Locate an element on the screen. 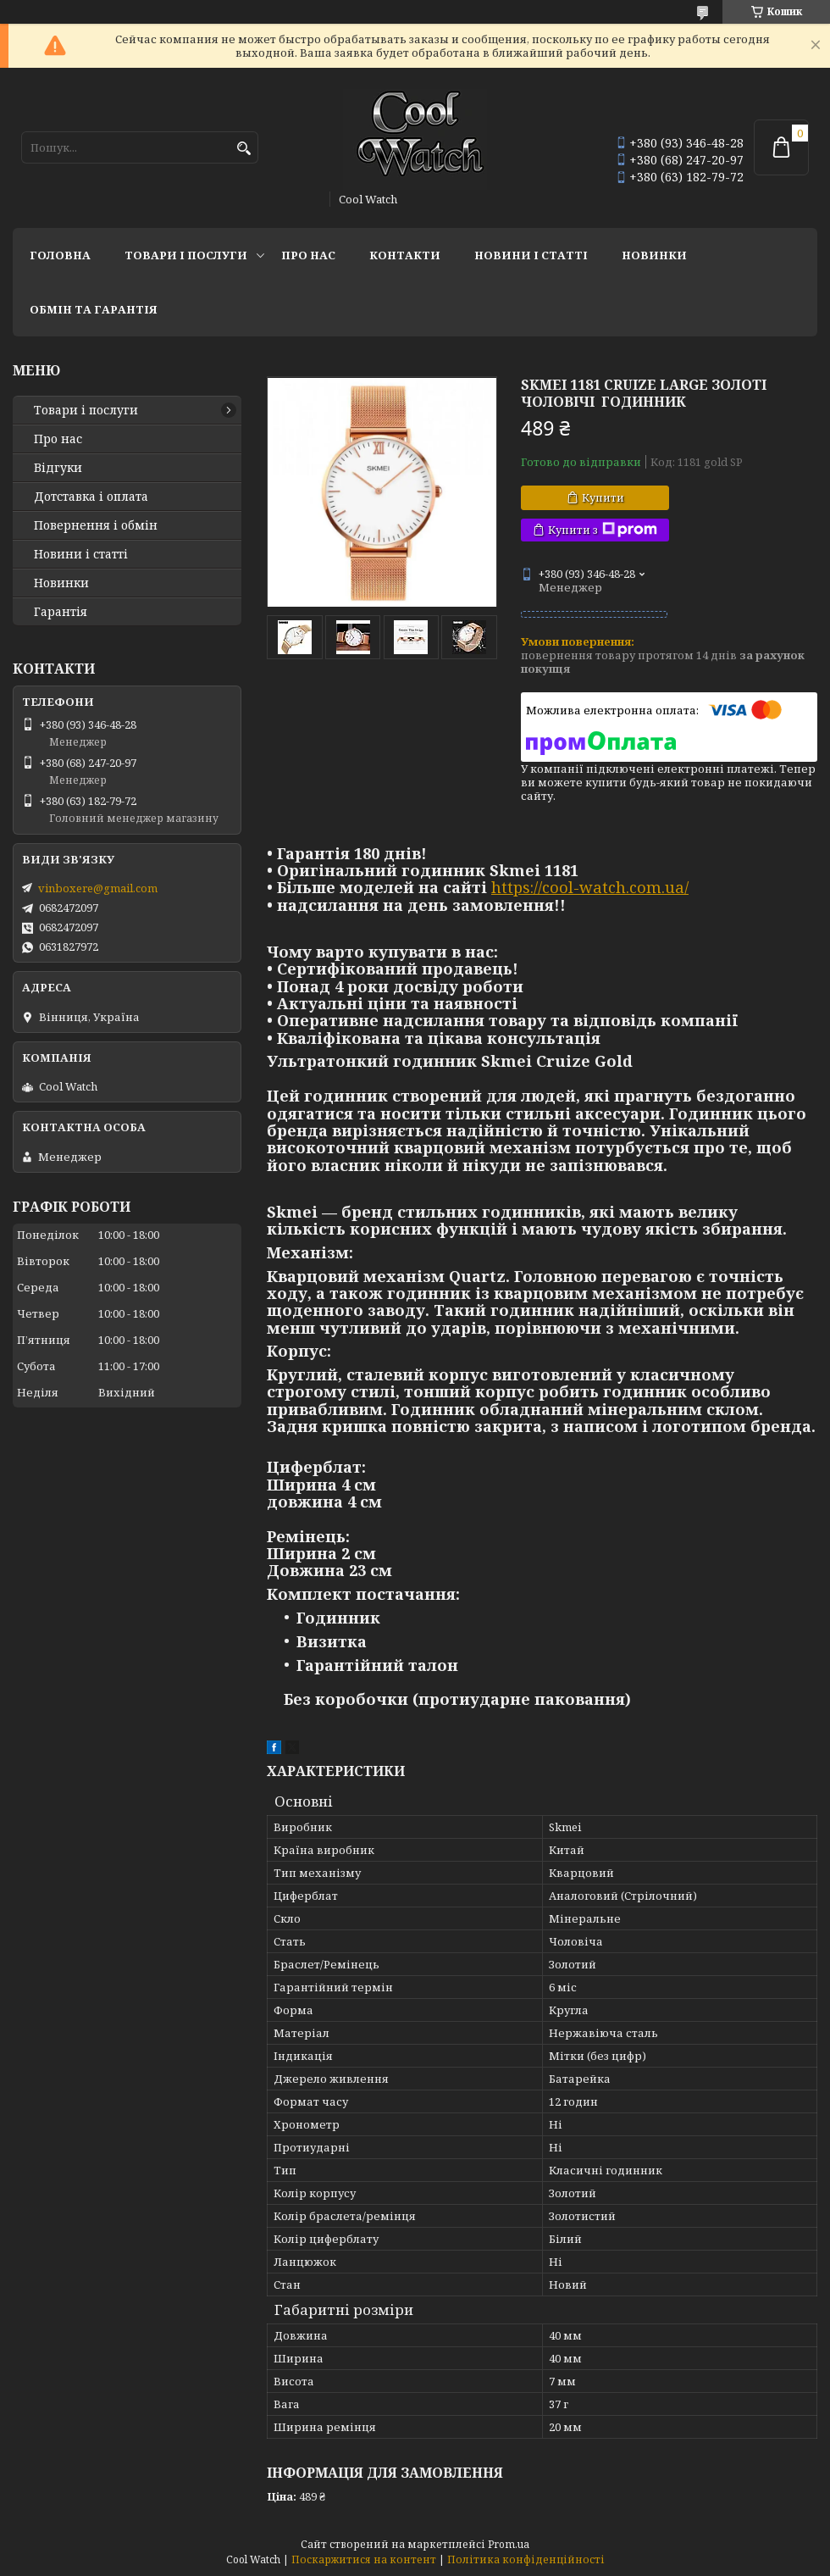  [Шукати] is located at coordinates (243, 149).